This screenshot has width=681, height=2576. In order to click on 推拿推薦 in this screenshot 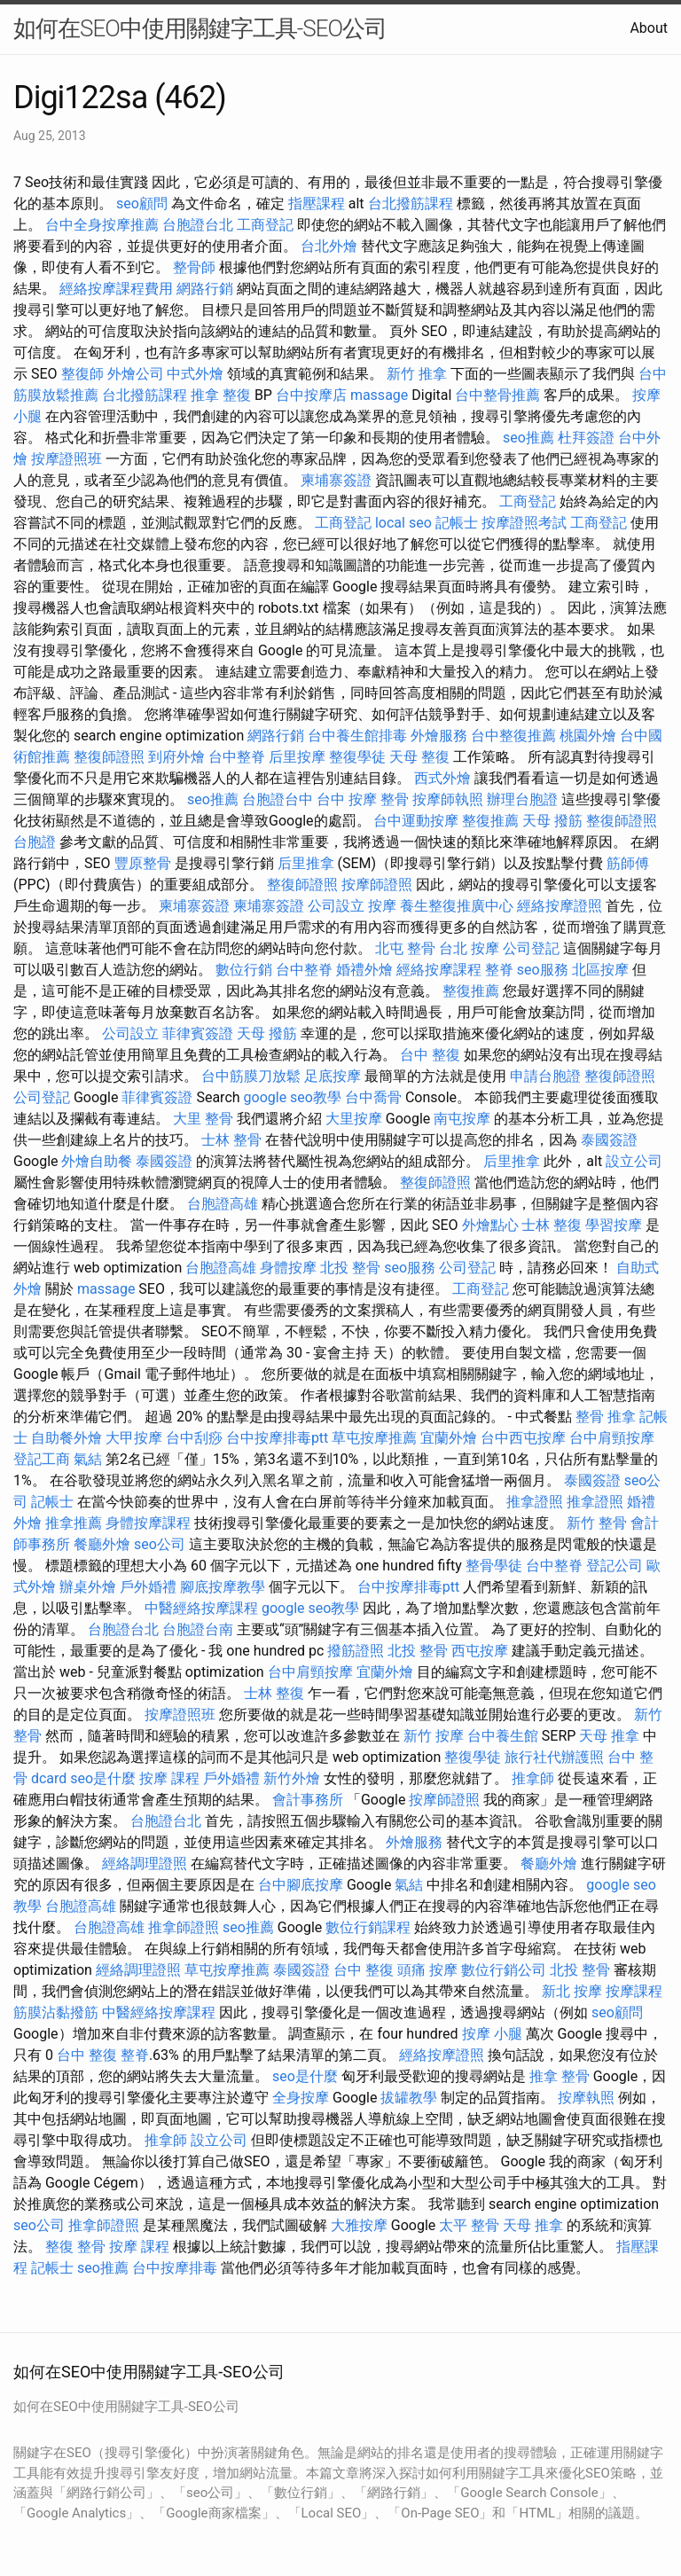, I will do `click(73, 1523)`.